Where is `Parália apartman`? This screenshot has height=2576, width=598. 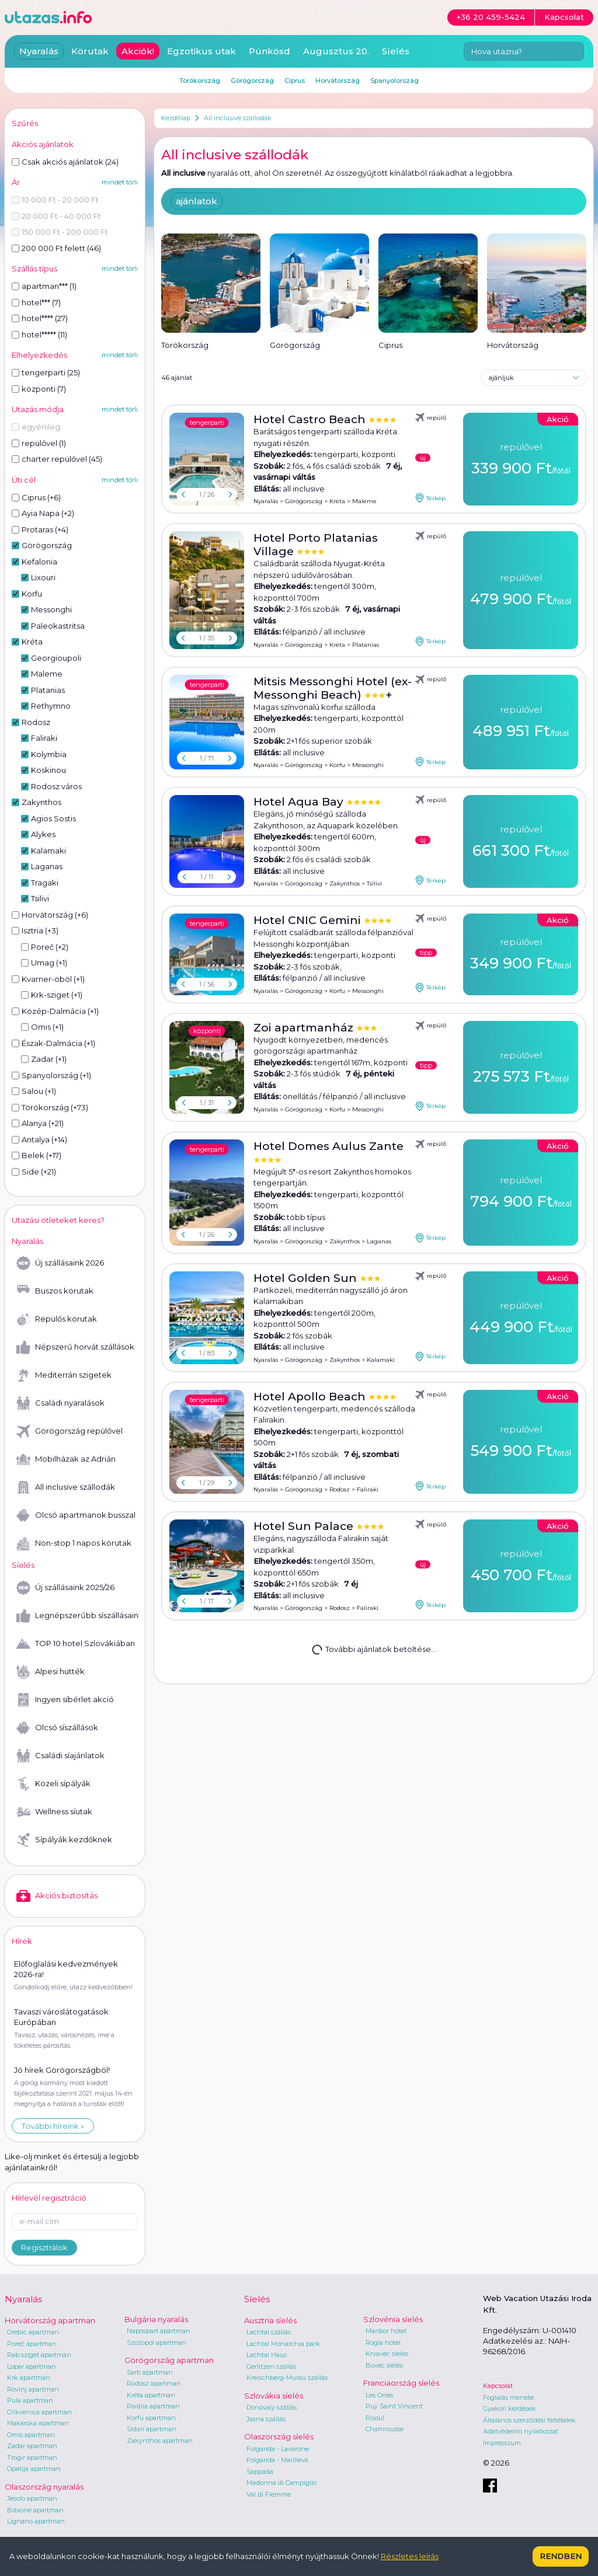 Parália apartman is located at coordinates (153, 2406).